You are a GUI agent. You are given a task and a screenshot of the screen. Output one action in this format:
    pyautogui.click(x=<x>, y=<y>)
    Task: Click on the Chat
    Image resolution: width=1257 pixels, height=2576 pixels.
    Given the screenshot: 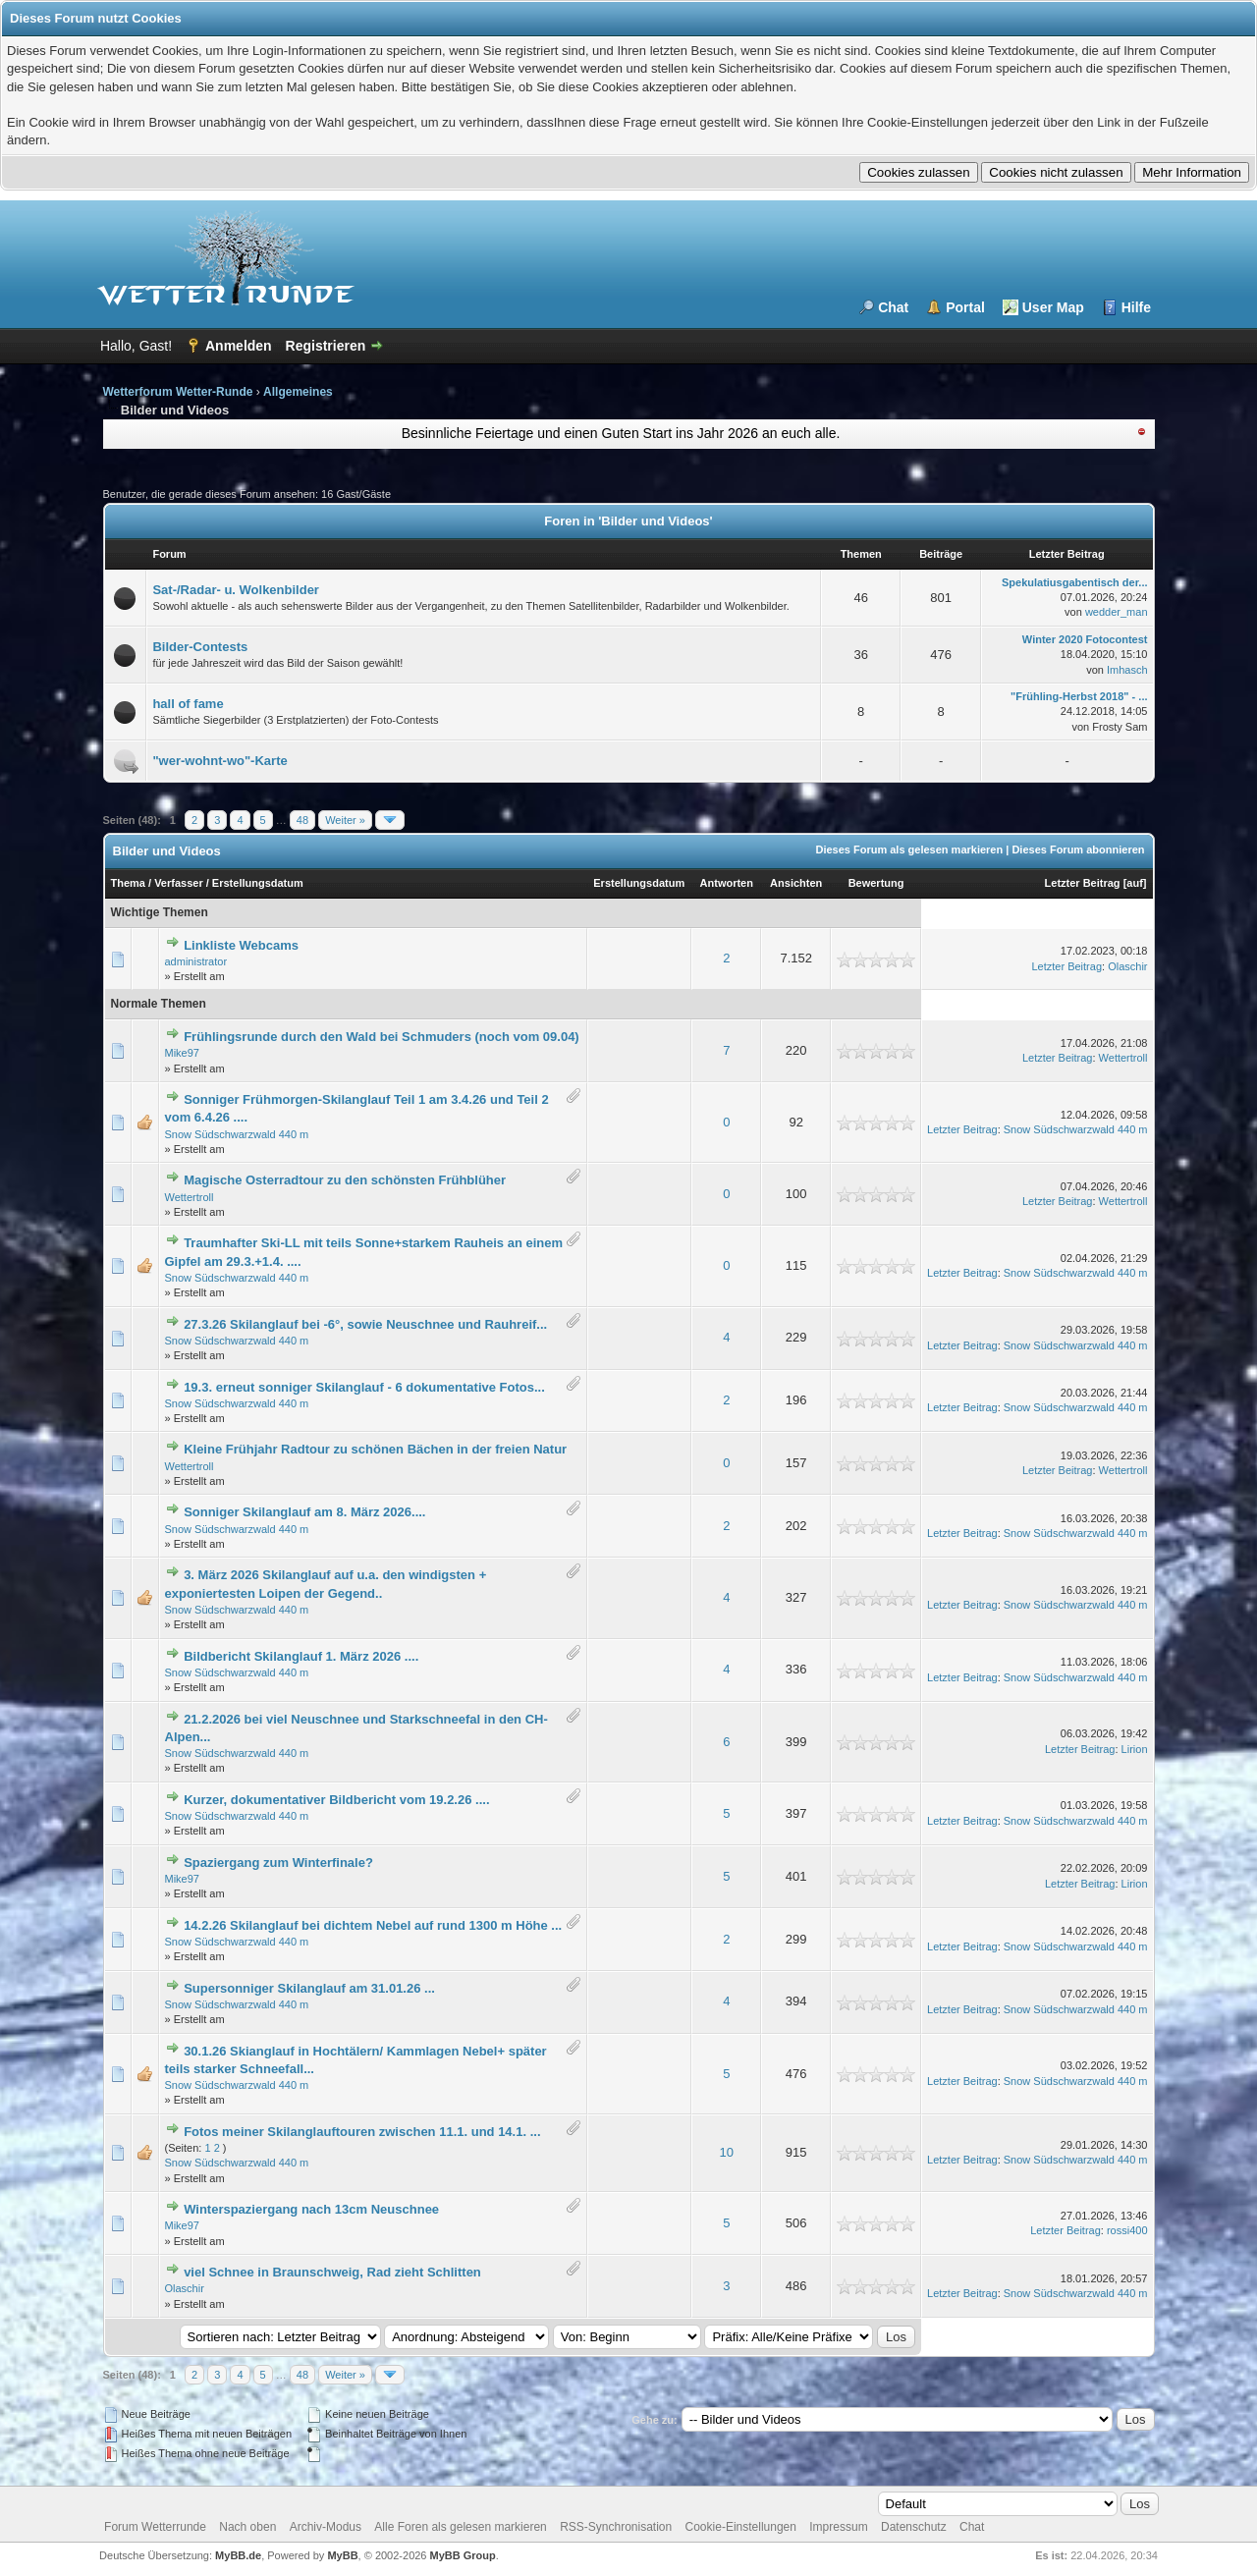 What is the action you would take?
    pyautogui.click(x=893, y=307)
    